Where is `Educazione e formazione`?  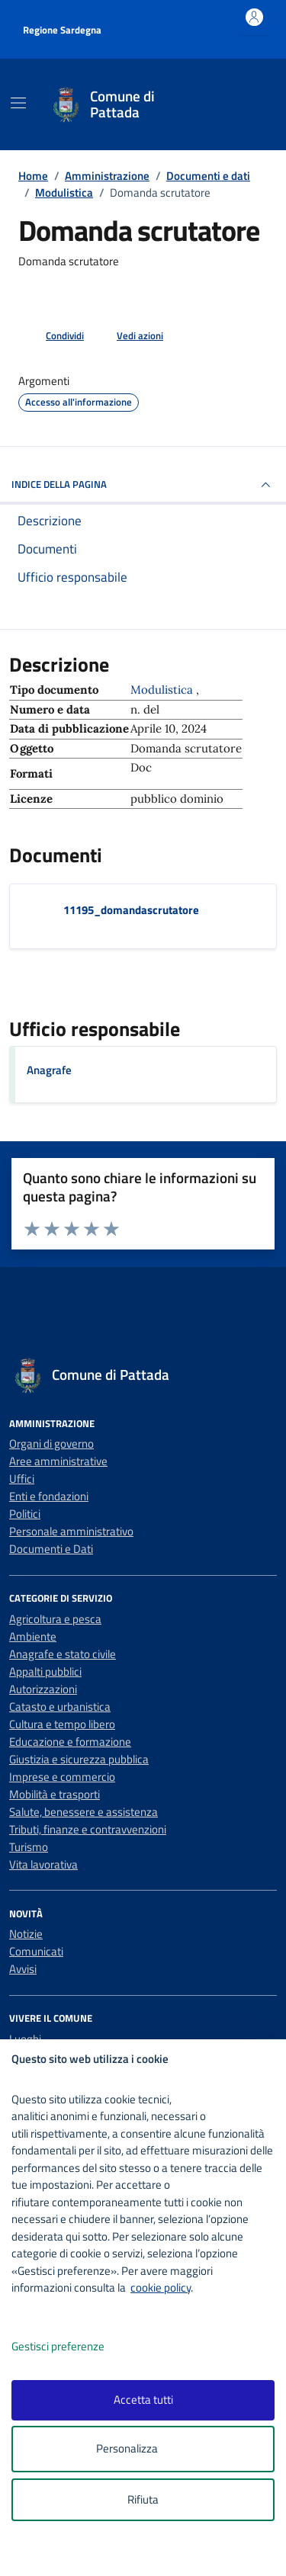
Educazione e formazione is located at coordinates (70, 1741).